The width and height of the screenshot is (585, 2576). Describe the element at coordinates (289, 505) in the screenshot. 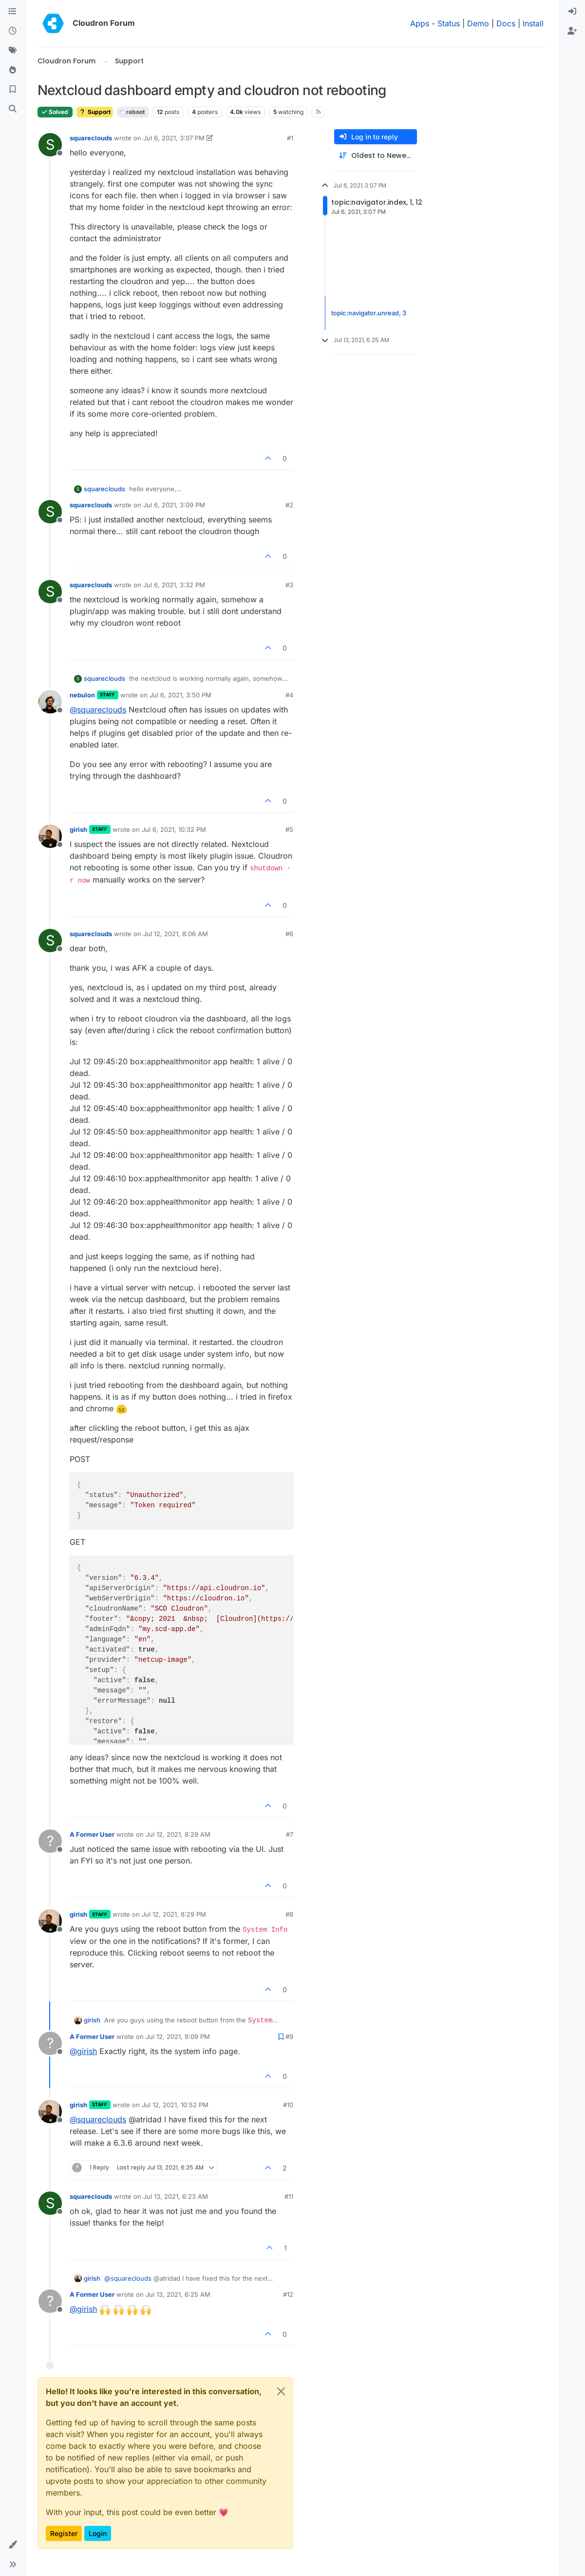

I see `#2` at that location.